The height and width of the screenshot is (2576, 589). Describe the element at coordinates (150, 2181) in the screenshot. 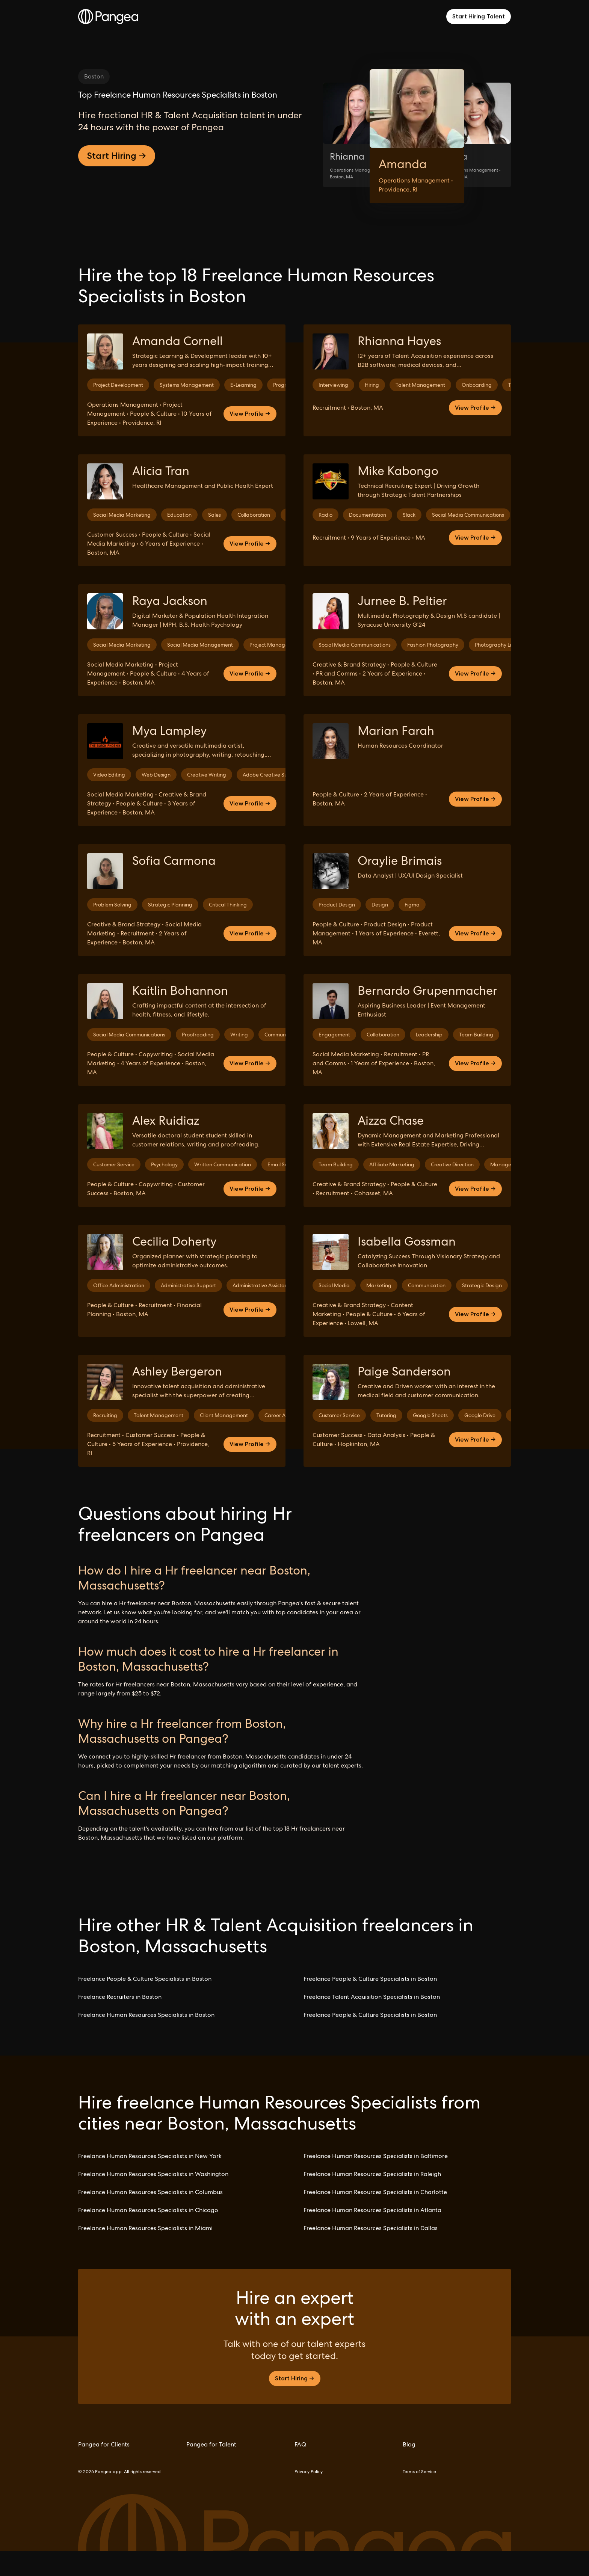

I see `Freelance Human Resources Specialists in New York` at that location.